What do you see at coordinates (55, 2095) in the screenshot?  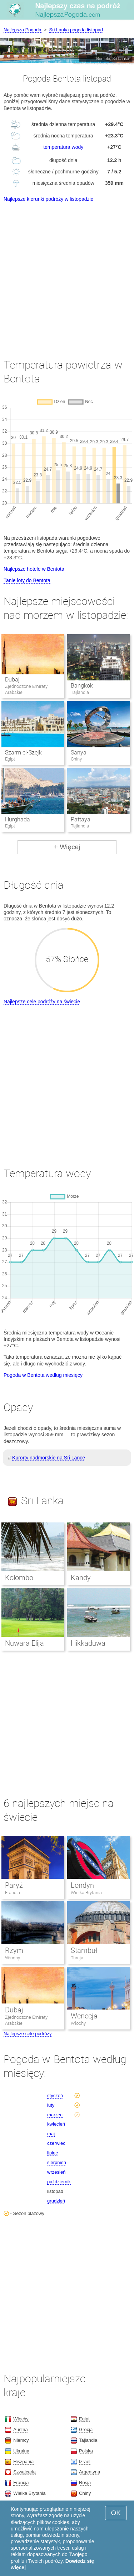 I see `styczeń` at bounding box center [55, 2095].